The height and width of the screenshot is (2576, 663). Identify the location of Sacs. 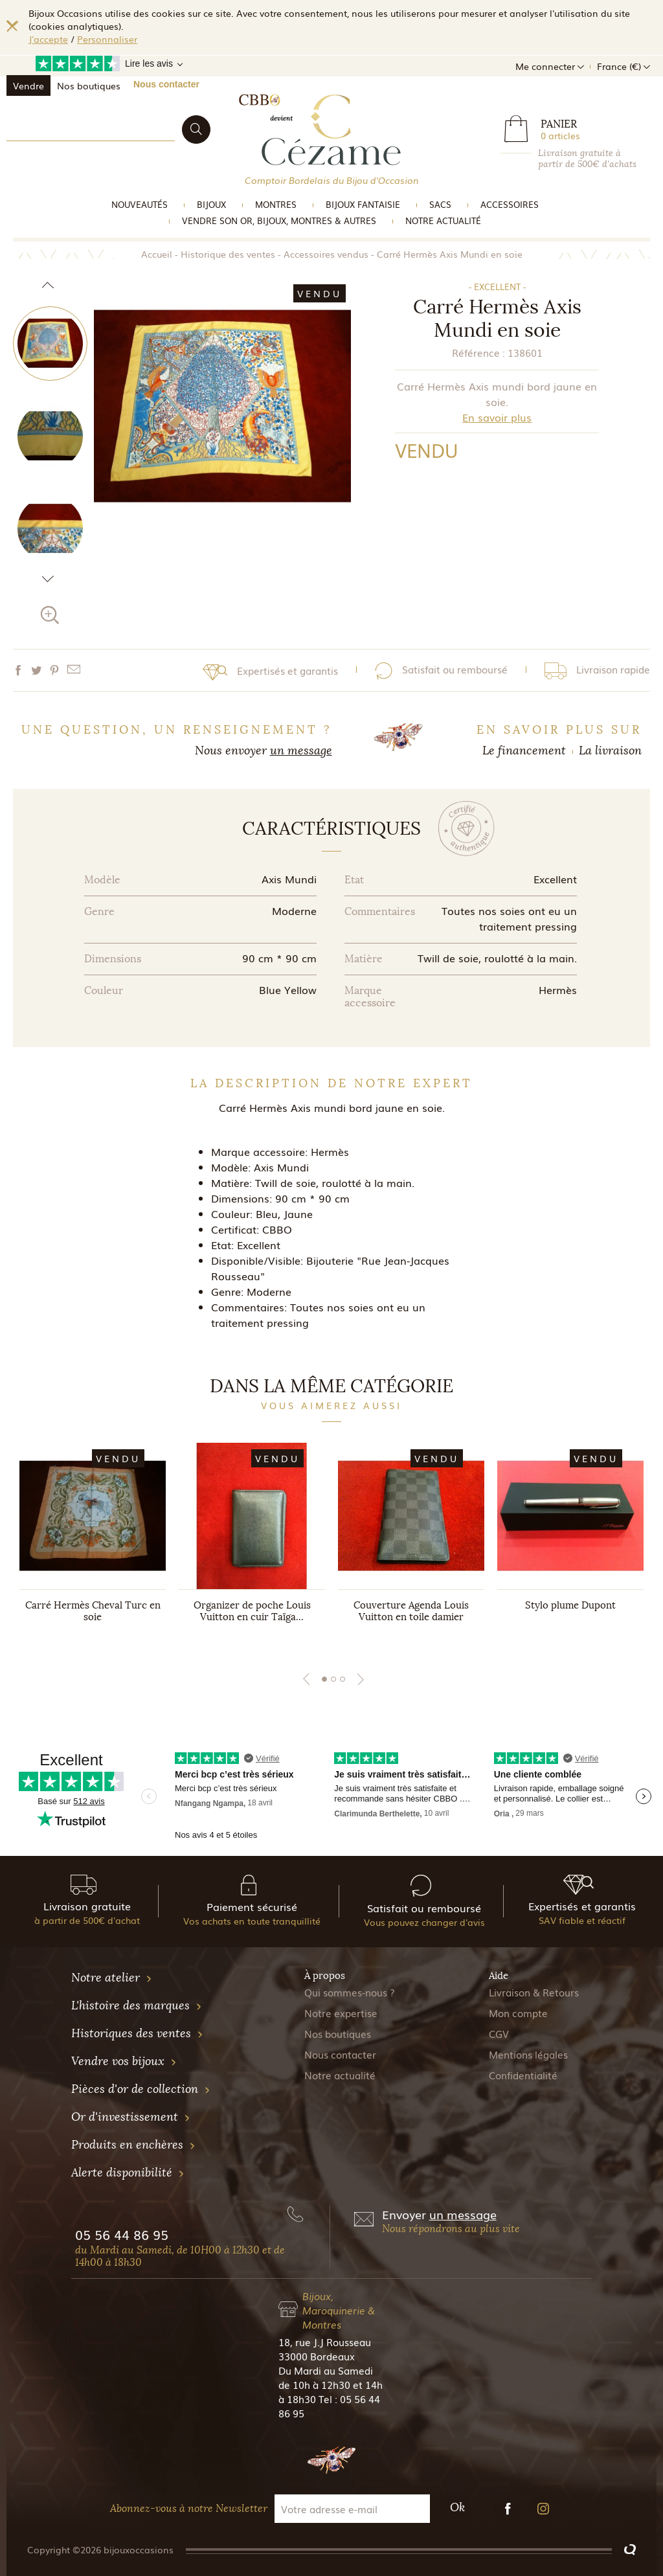
(440, 204).